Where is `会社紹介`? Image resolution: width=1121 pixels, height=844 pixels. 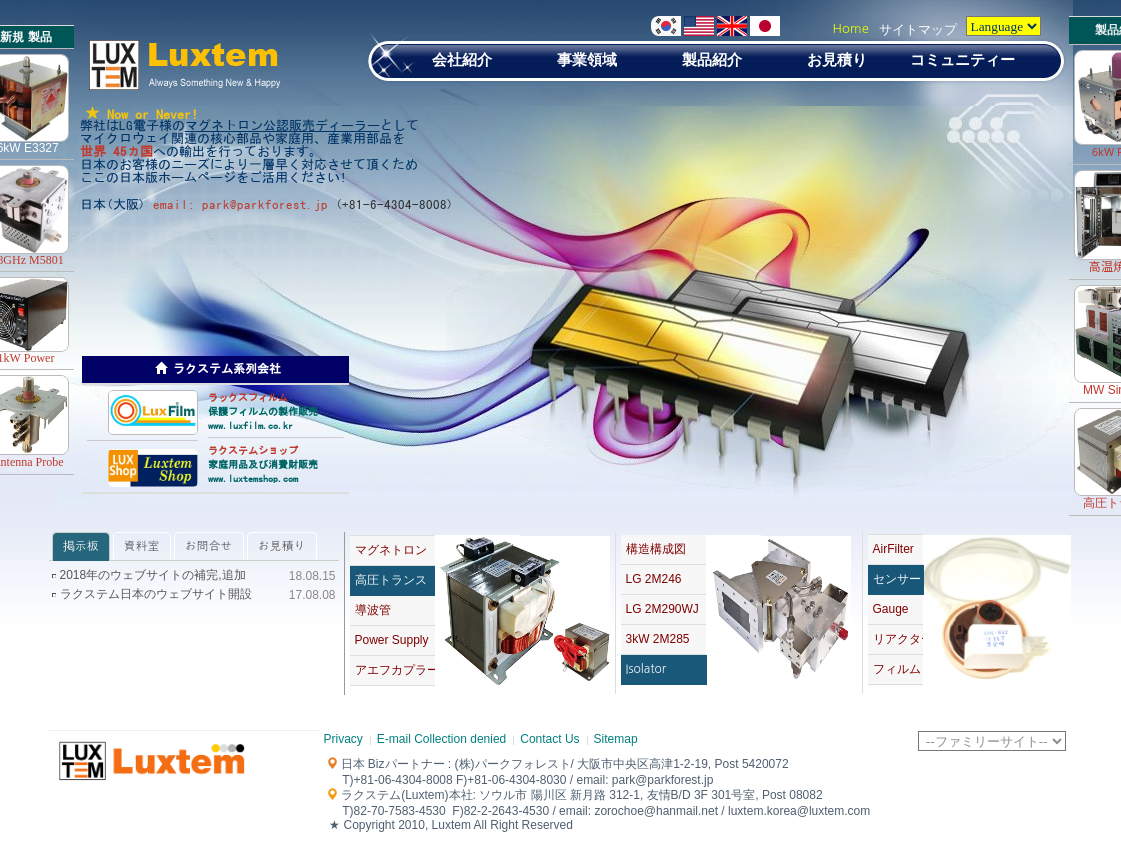 会社紹介 is located at coordinates (462, 59).